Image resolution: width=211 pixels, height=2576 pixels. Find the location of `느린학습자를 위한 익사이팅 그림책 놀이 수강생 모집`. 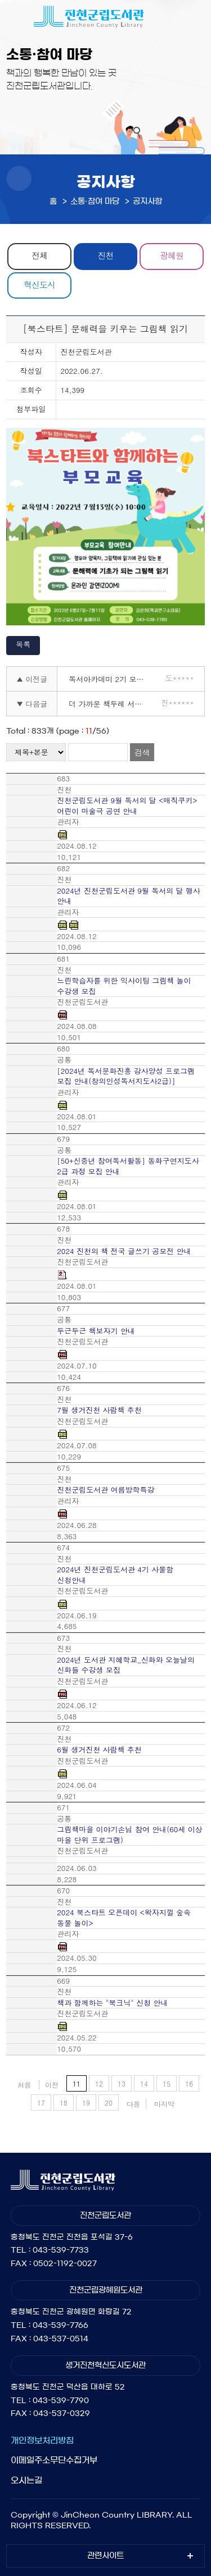

느린학습자를 위한 익사이팅 그림책 놀이 수강생 모집 is located at coordinates (124, 986).